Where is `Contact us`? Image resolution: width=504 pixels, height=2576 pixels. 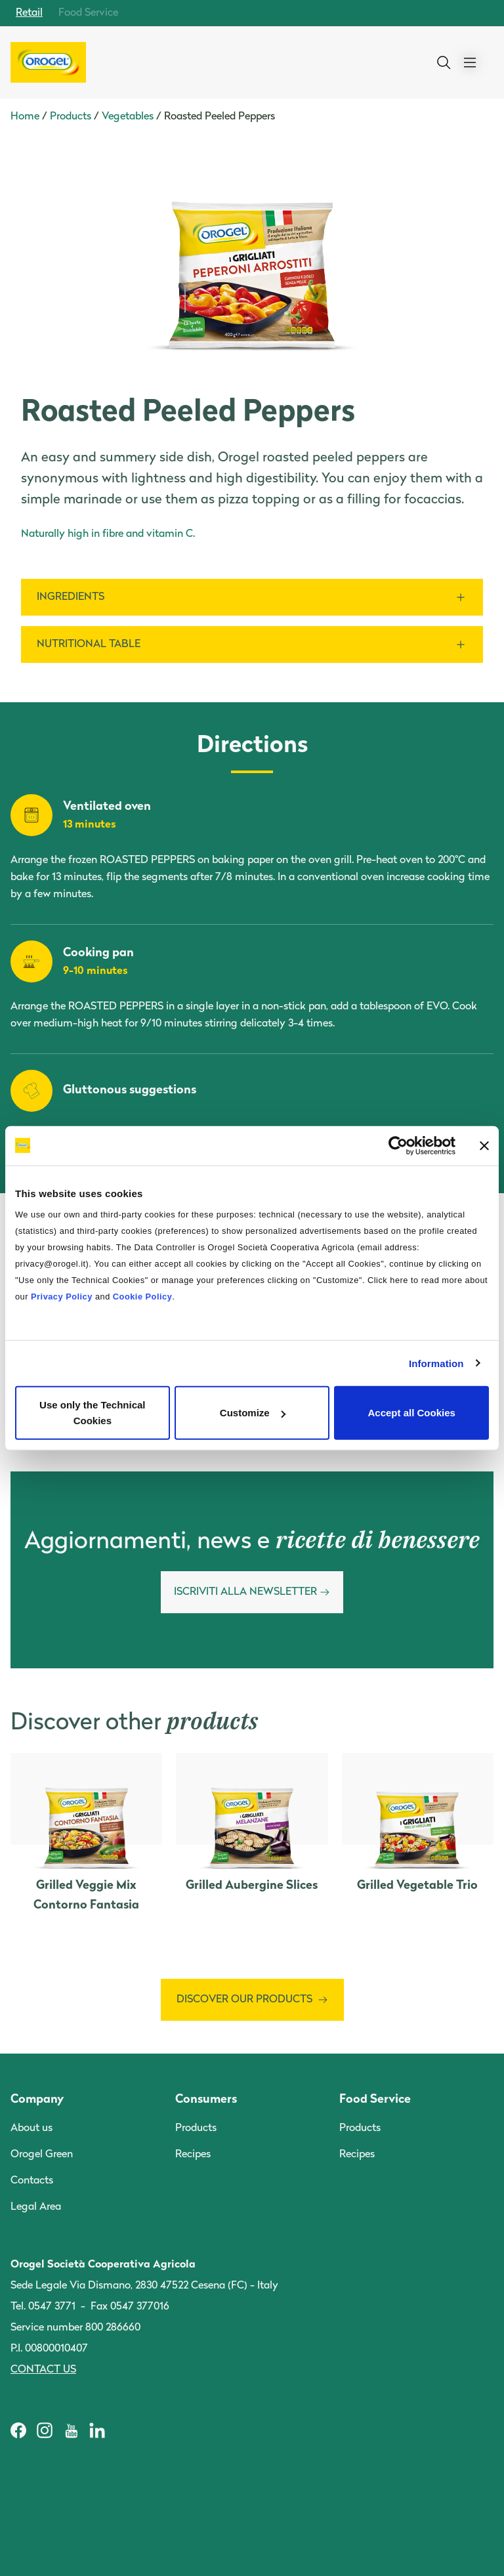
Contact us is located at coordinates (43, 2370).